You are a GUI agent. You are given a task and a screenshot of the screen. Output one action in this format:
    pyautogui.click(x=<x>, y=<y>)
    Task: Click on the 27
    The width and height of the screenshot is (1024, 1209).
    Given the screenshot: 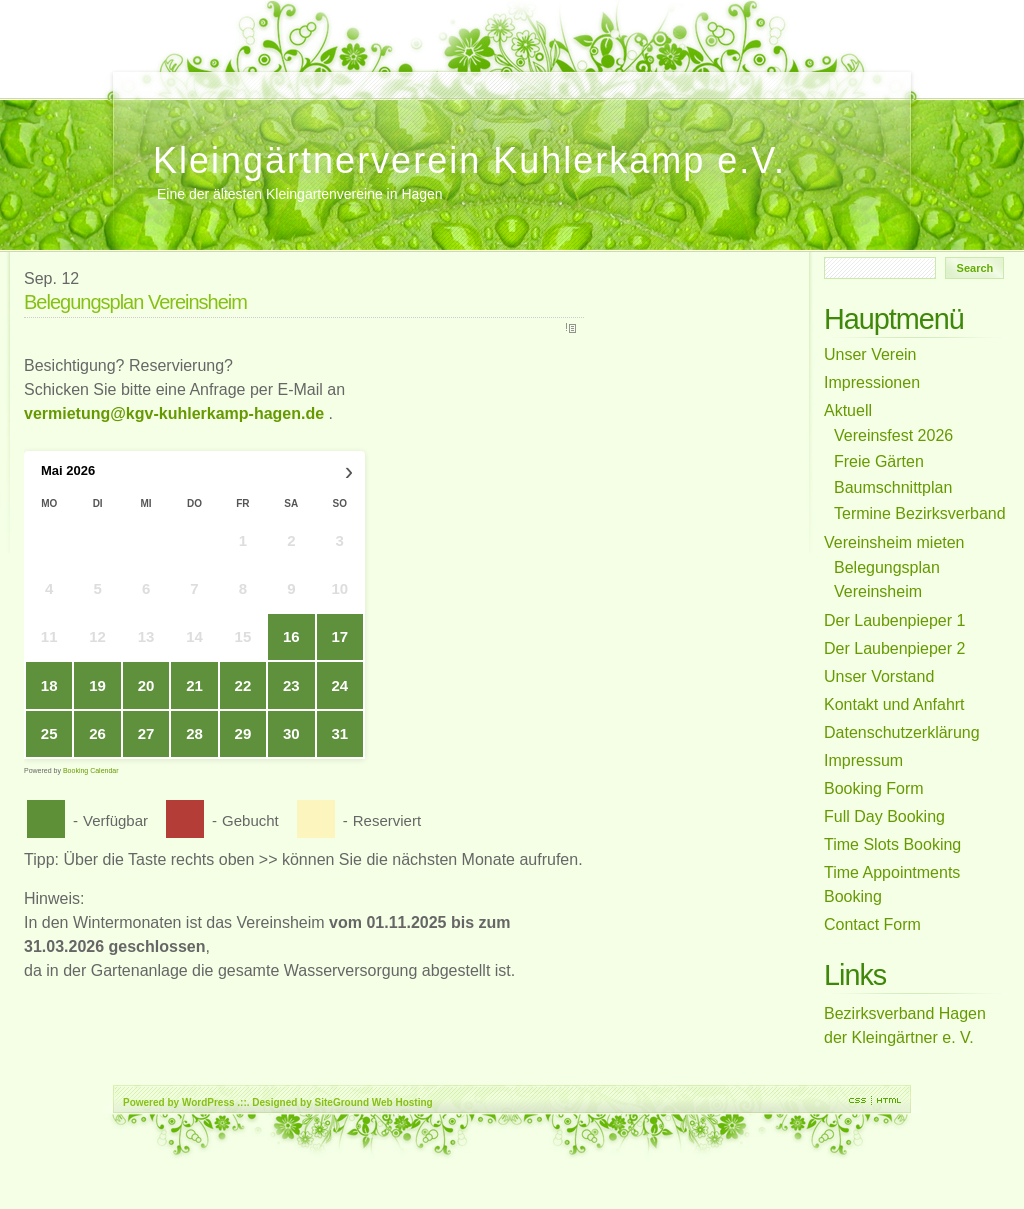 What is the action you would take?
    pyautogui.click(x=146, y=733)
    